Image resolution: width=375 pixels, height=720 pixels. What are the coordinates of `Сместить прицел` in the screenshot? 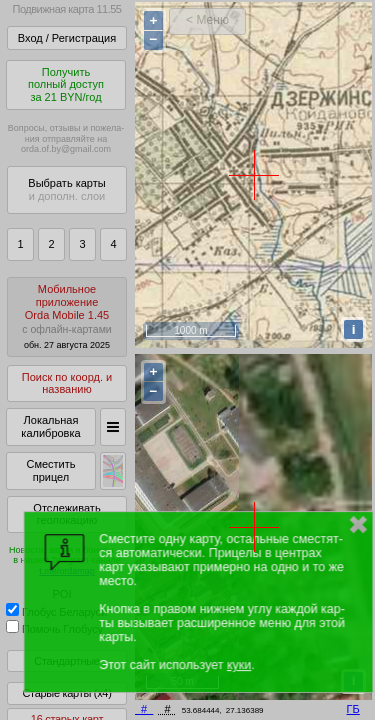 It's located at (50, 470).